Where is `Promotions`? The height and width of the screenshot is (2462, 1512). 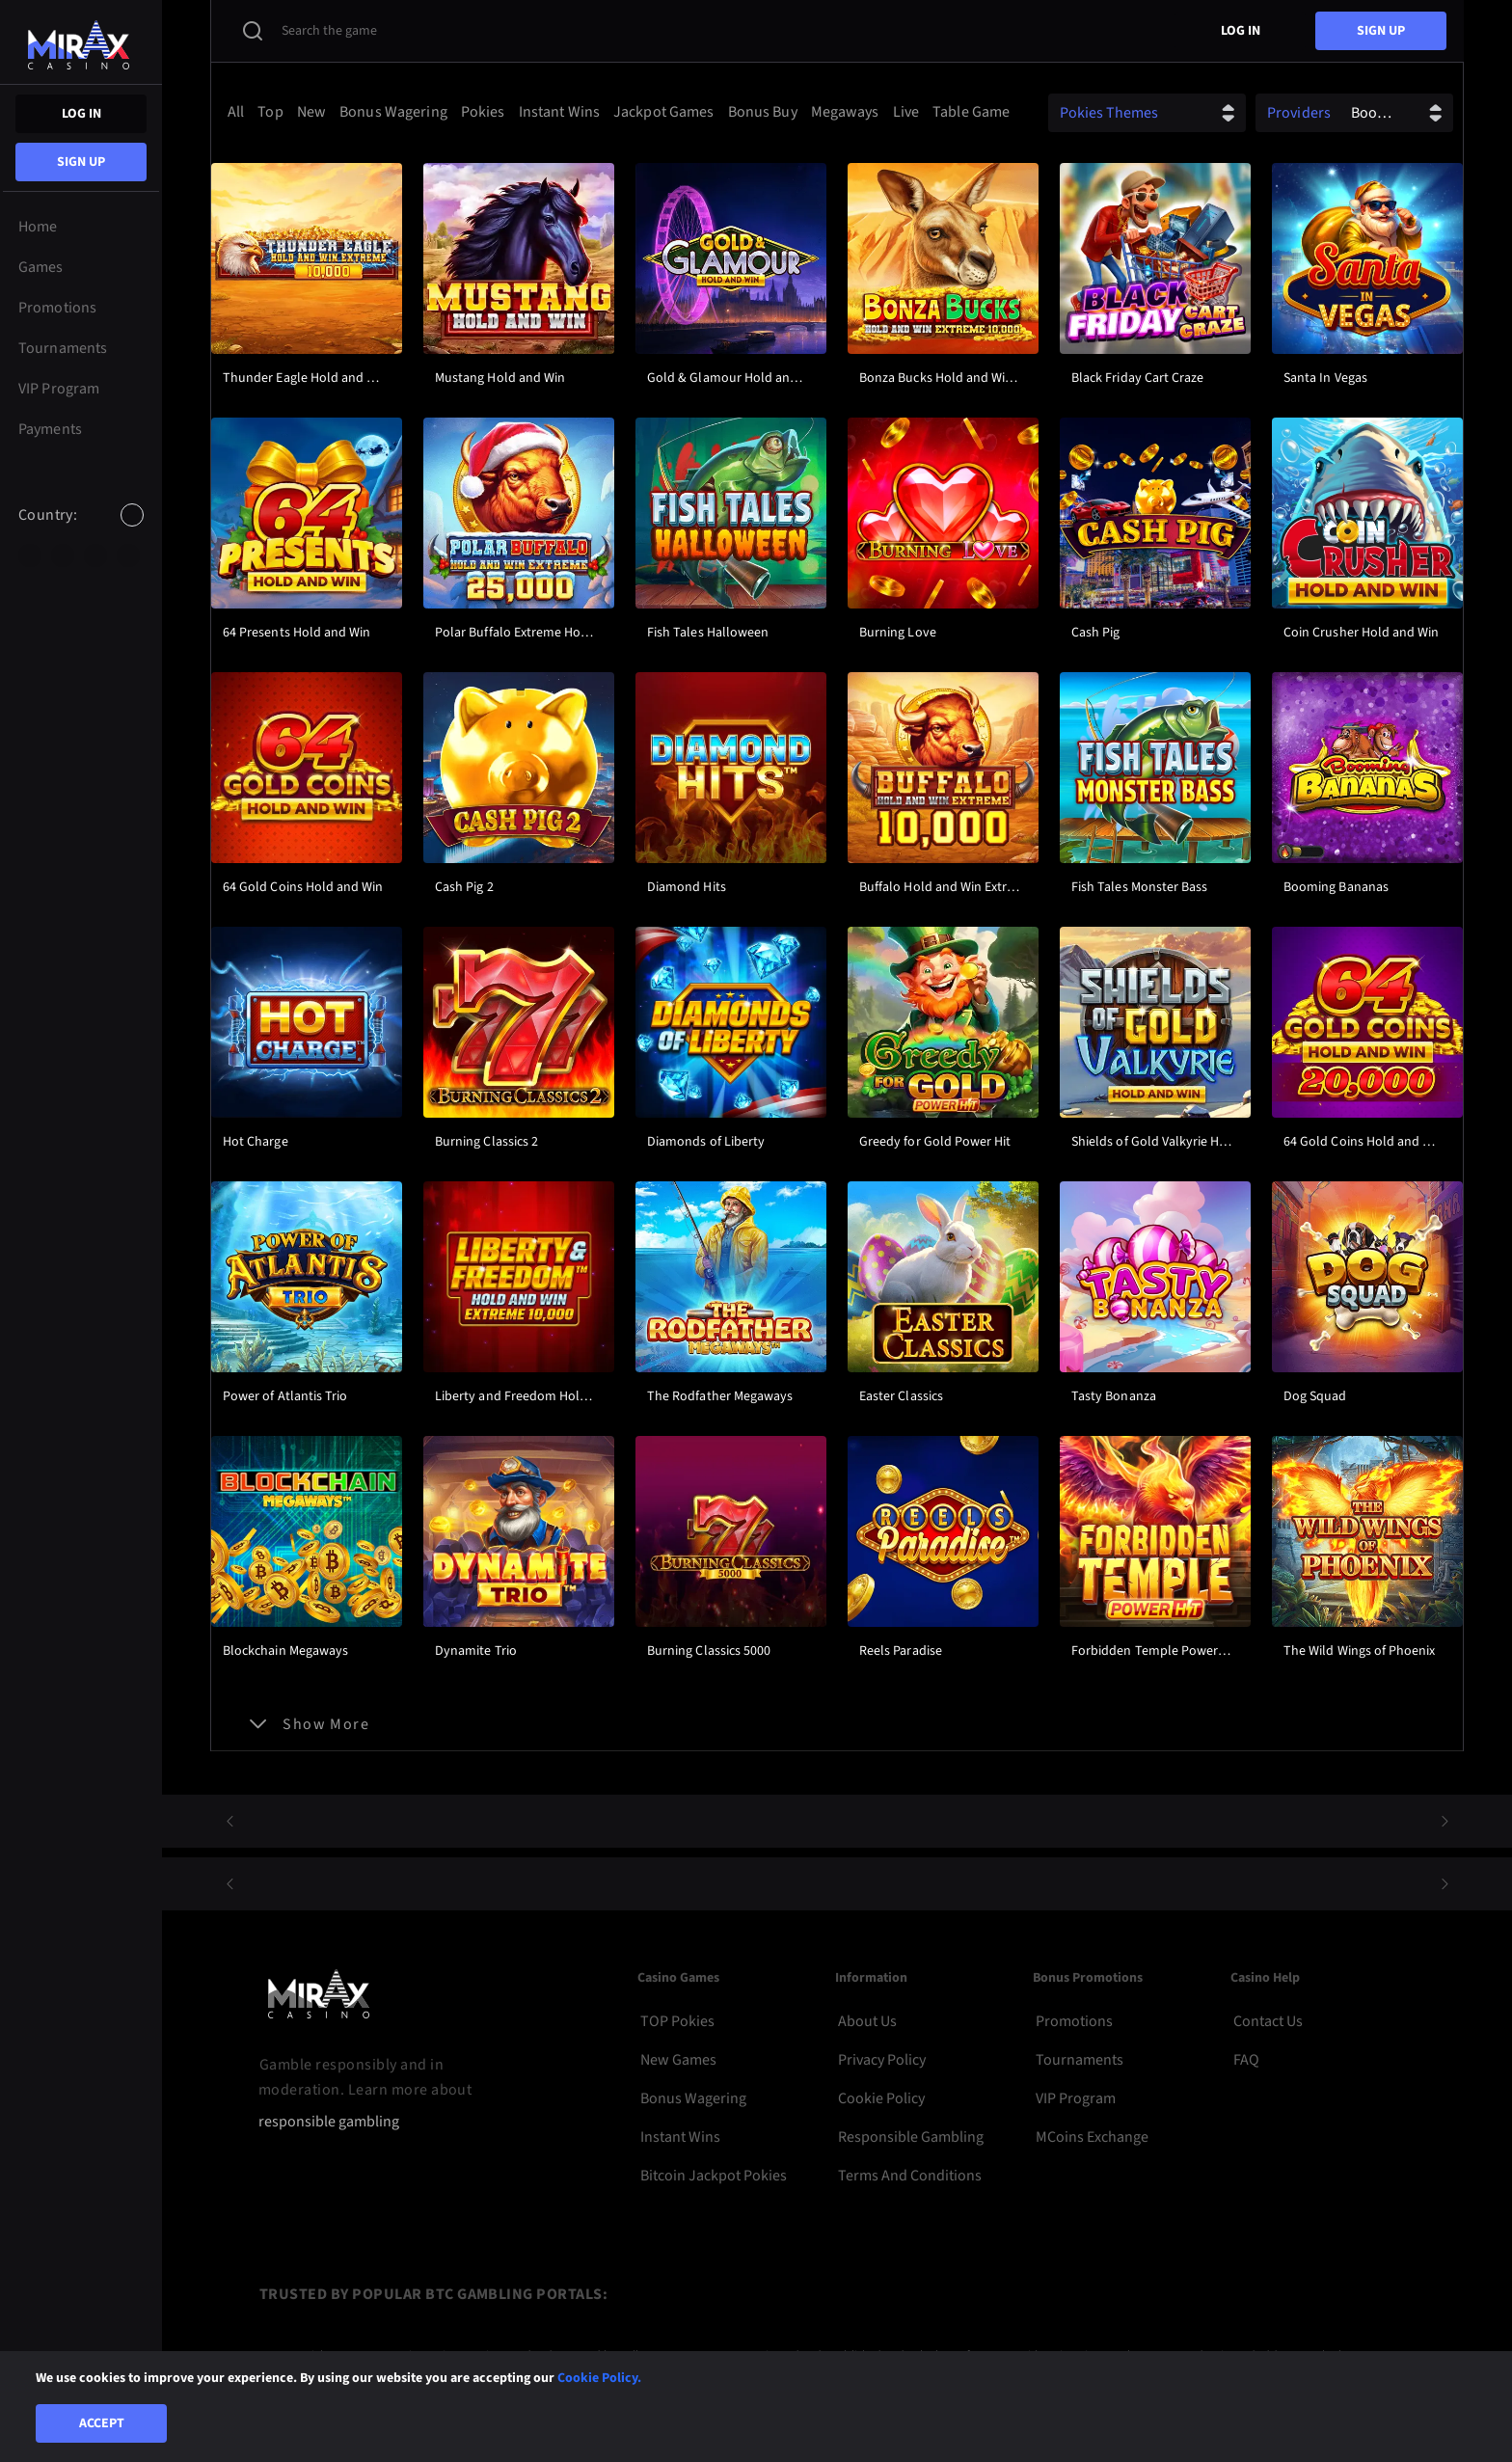 Promotions is located at coordinates (1074, 2021).